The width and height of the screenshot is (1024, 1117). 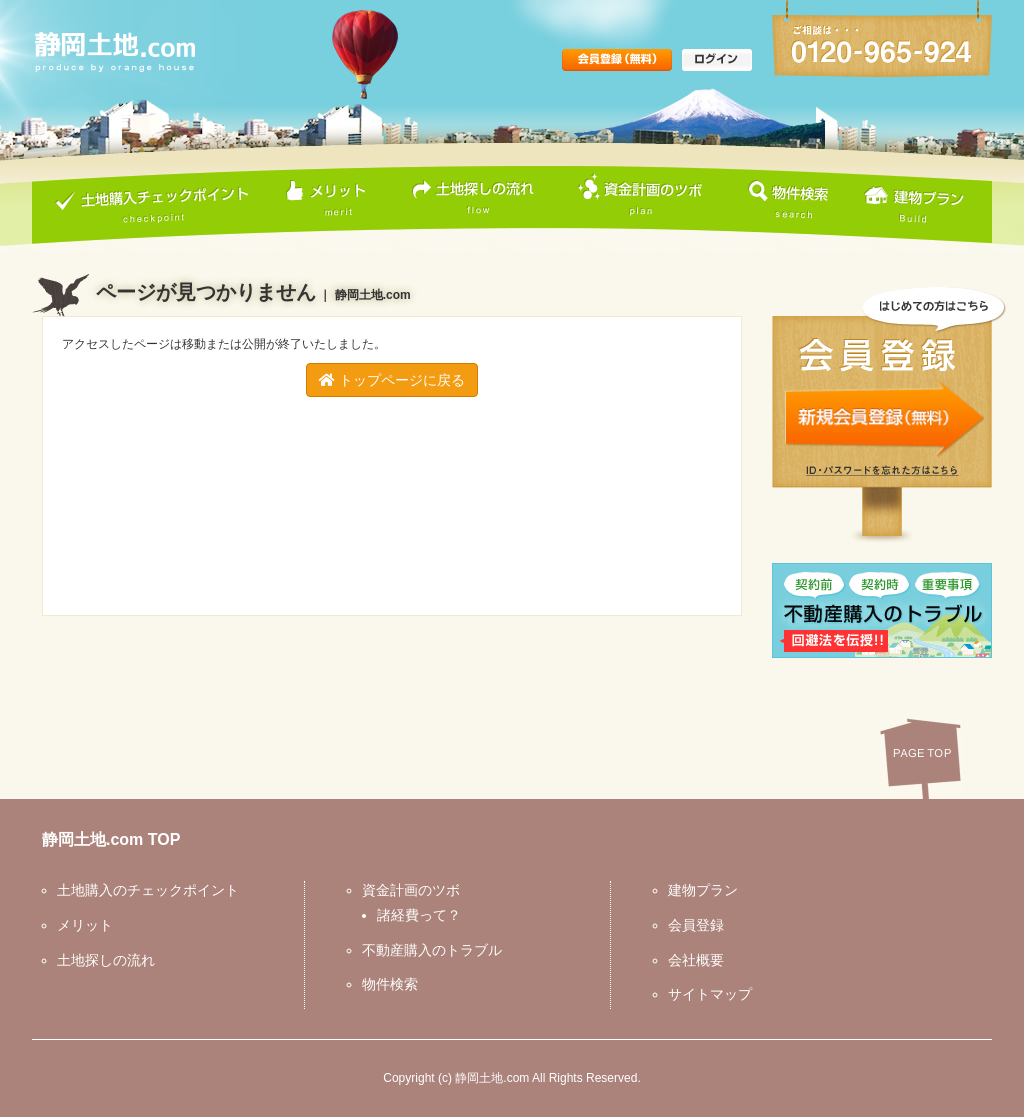 I want to click on 資金計画のツボ, so click(x=411, y=890).